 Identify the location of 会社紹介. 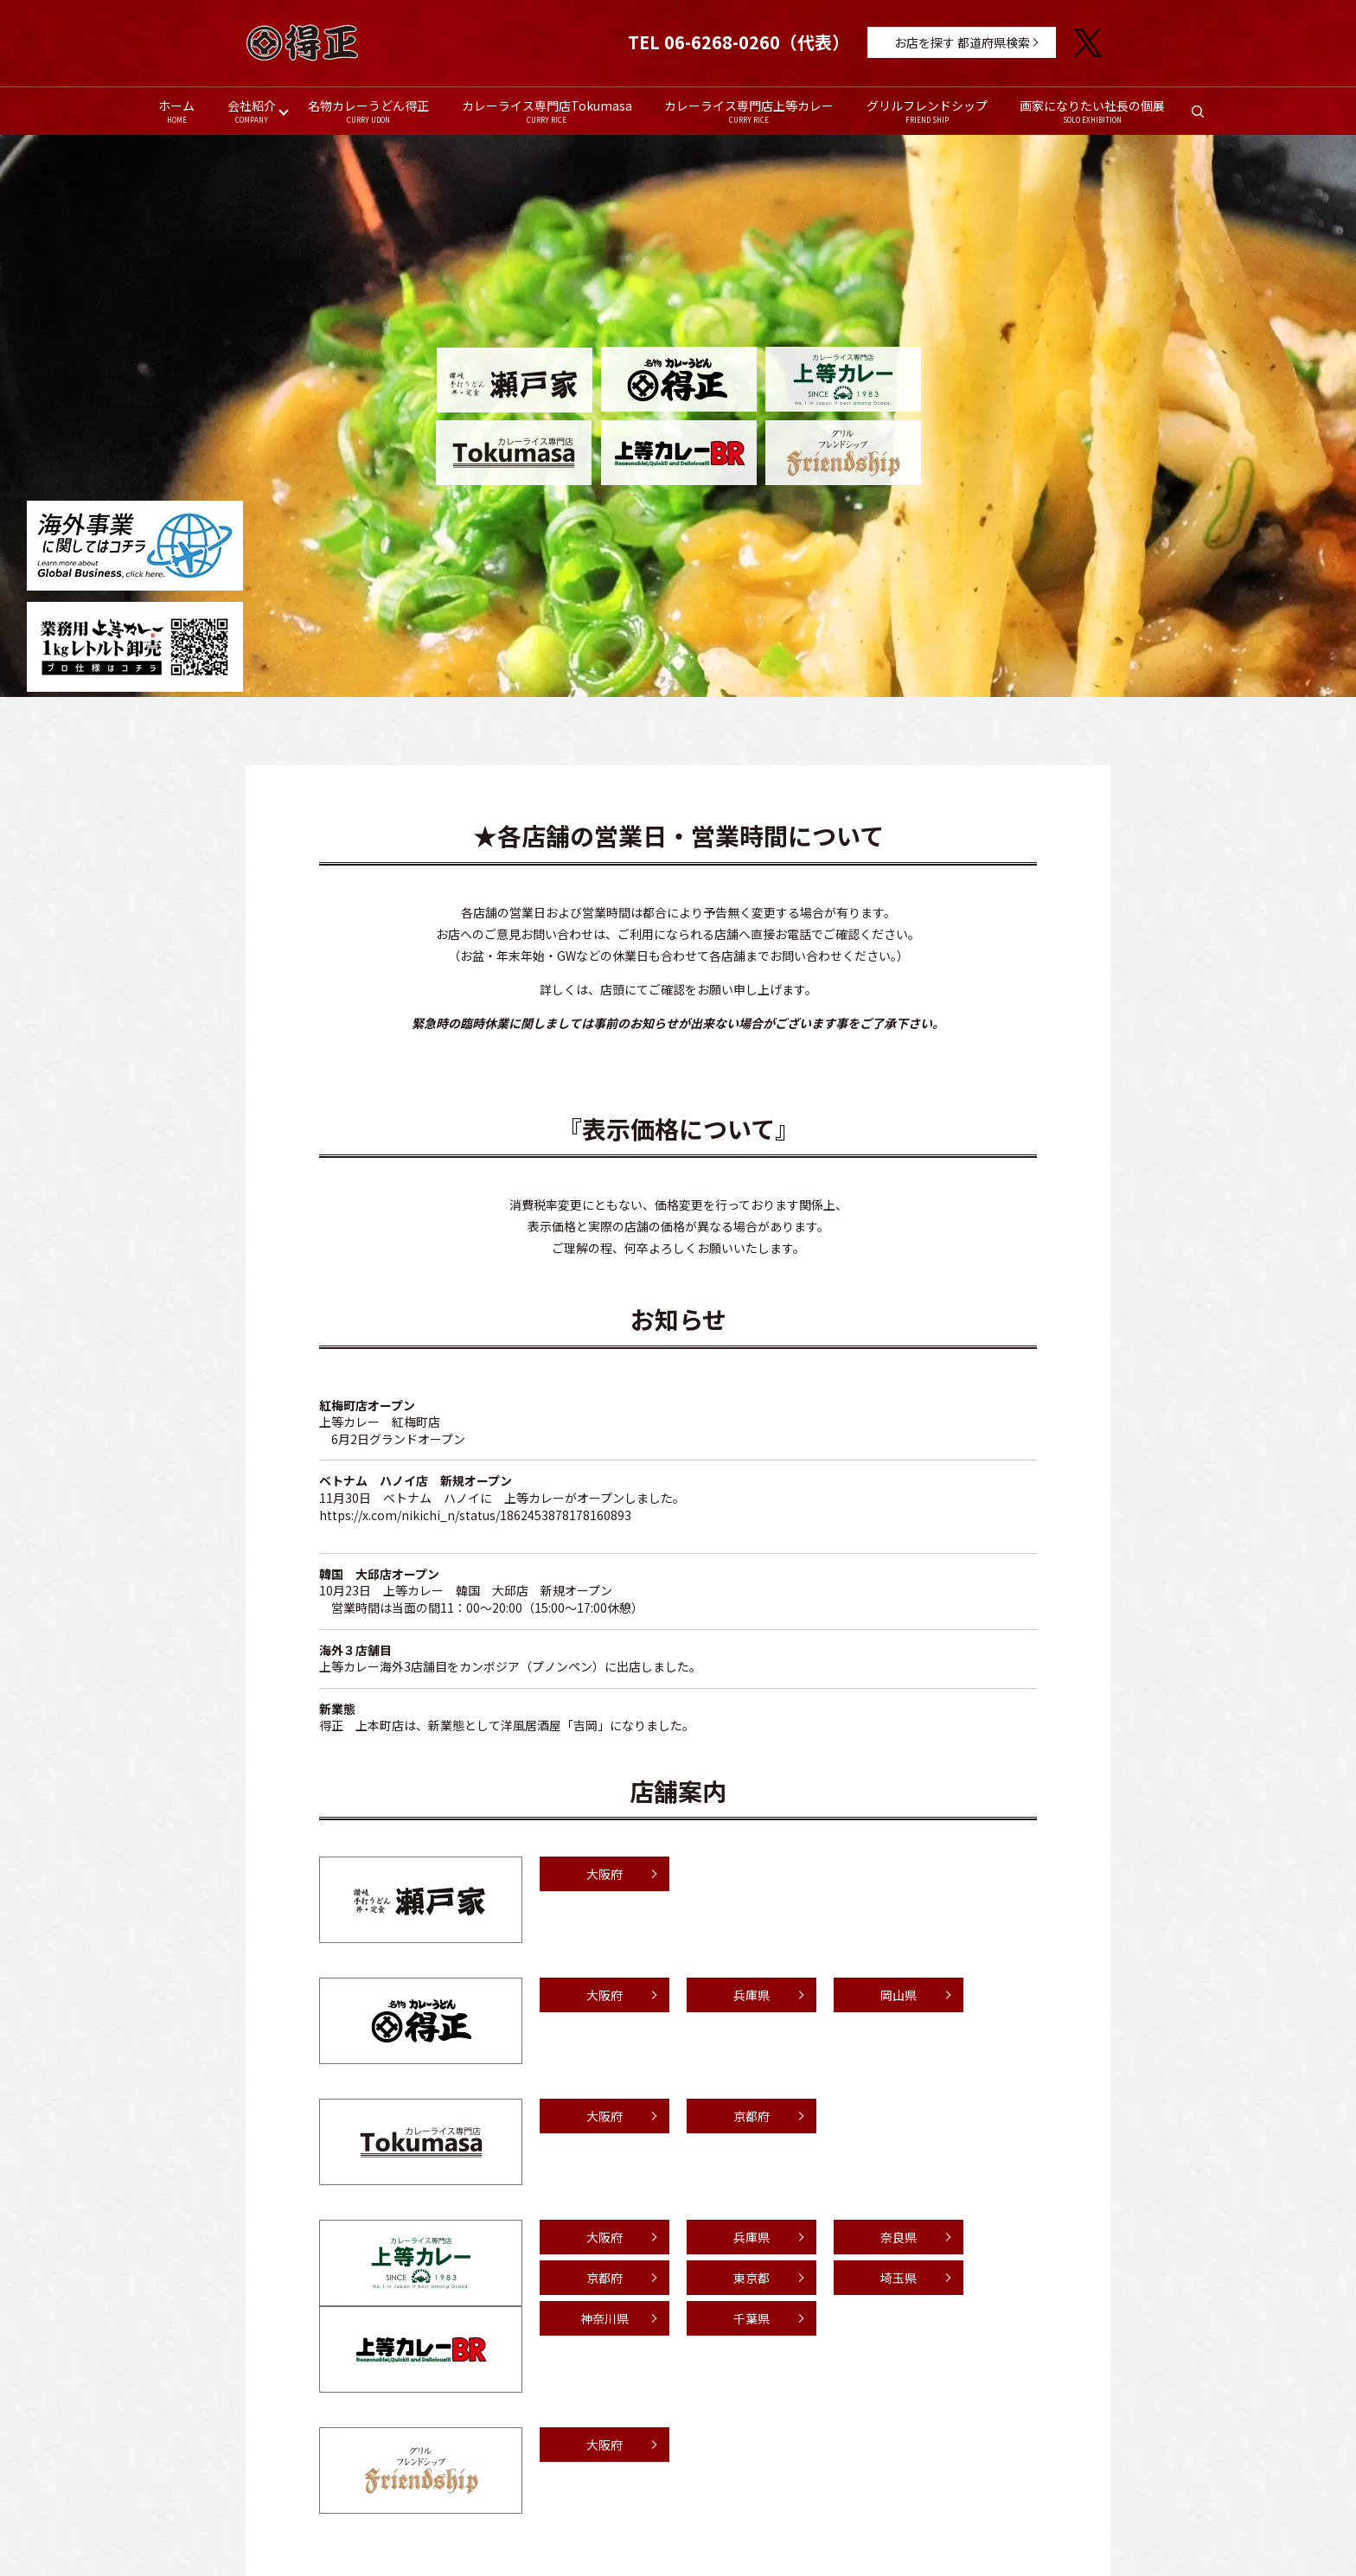
(251, 111).